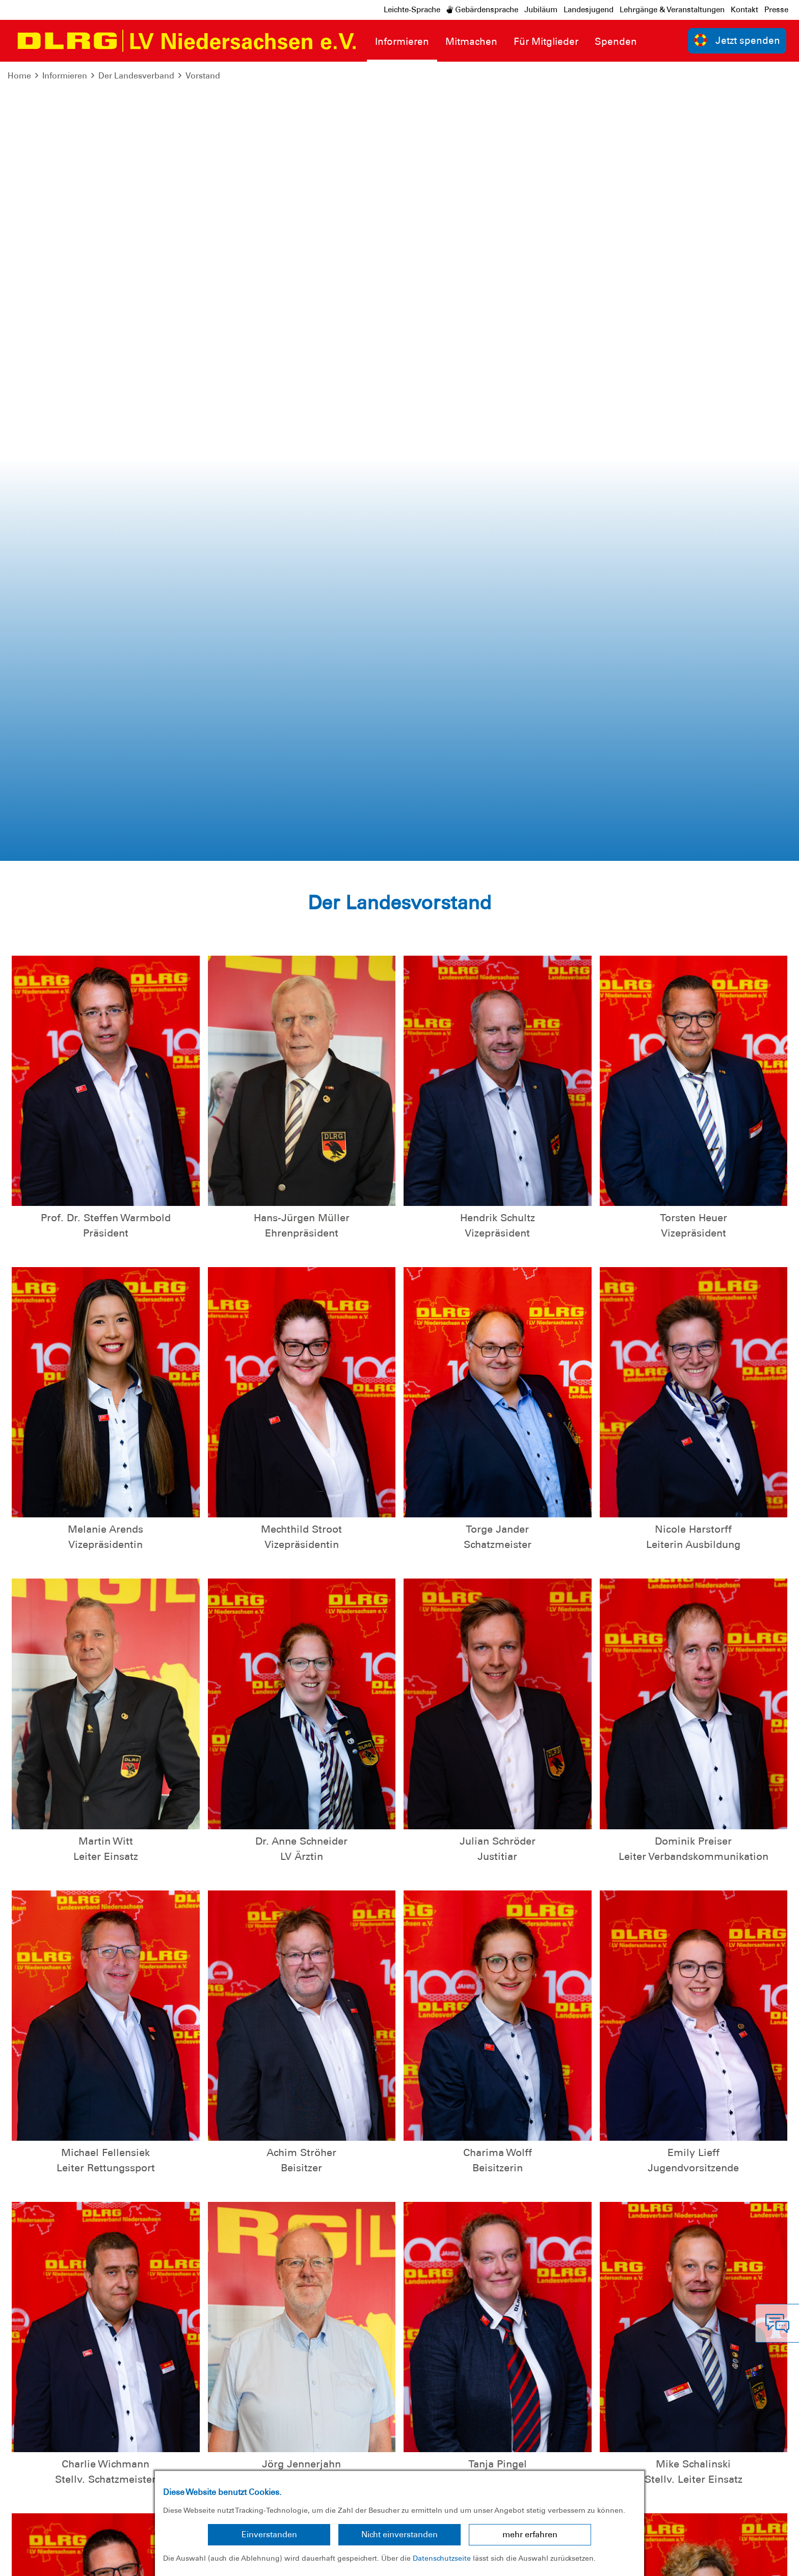  I want to click on Lehrgänge & Veranstaltungen, so click(672, 9).